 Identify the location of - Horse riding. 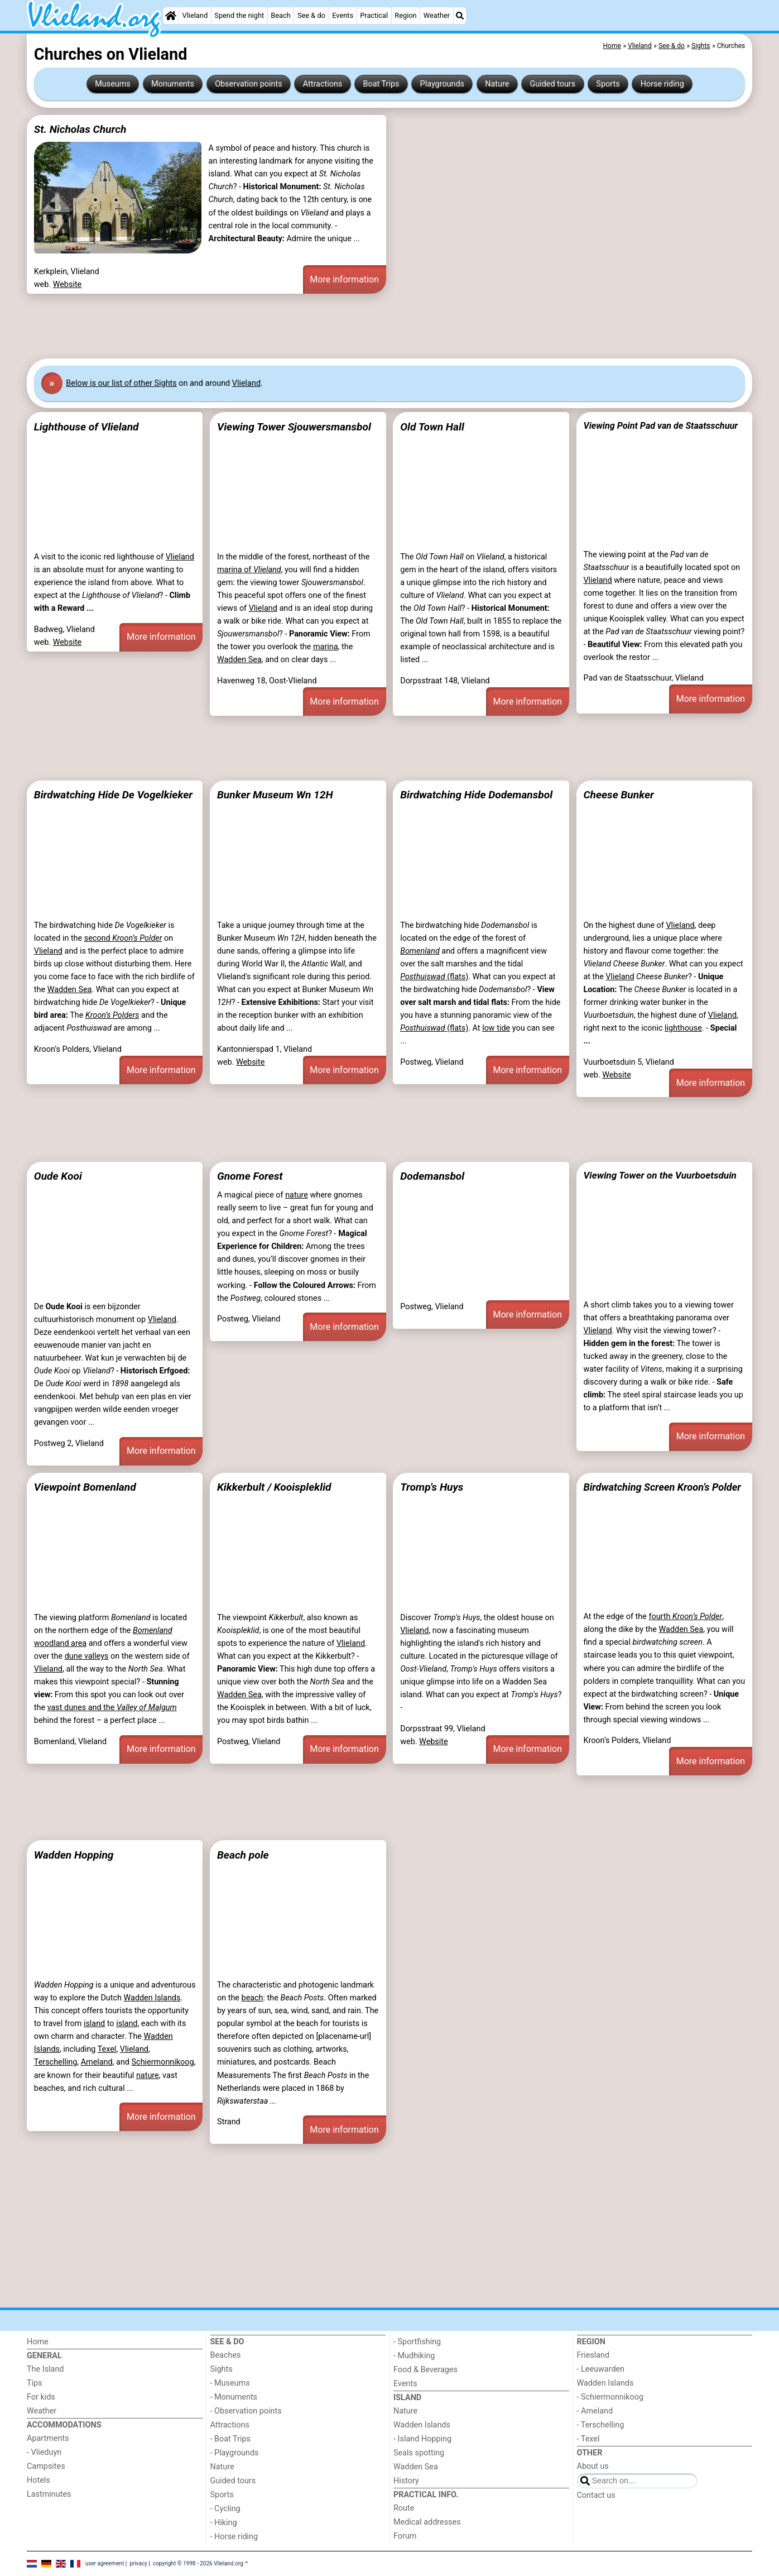
(234, 2536).